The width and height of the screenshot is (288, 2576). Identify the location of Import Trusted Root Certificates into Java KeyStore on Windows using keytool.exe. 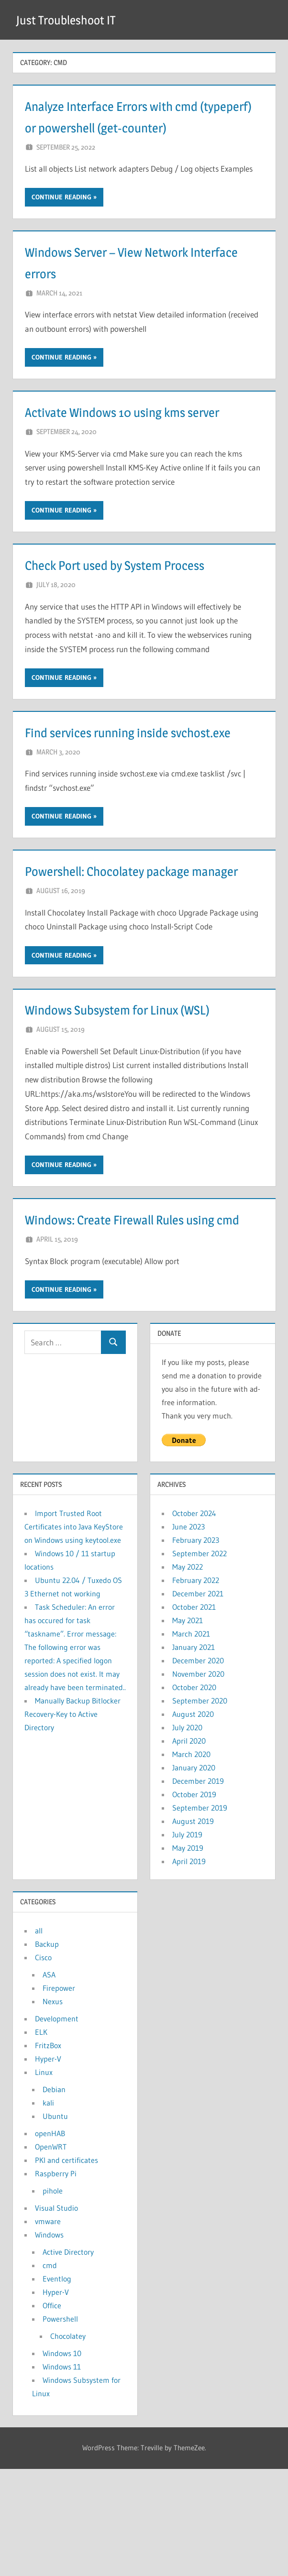
(73, 1633).